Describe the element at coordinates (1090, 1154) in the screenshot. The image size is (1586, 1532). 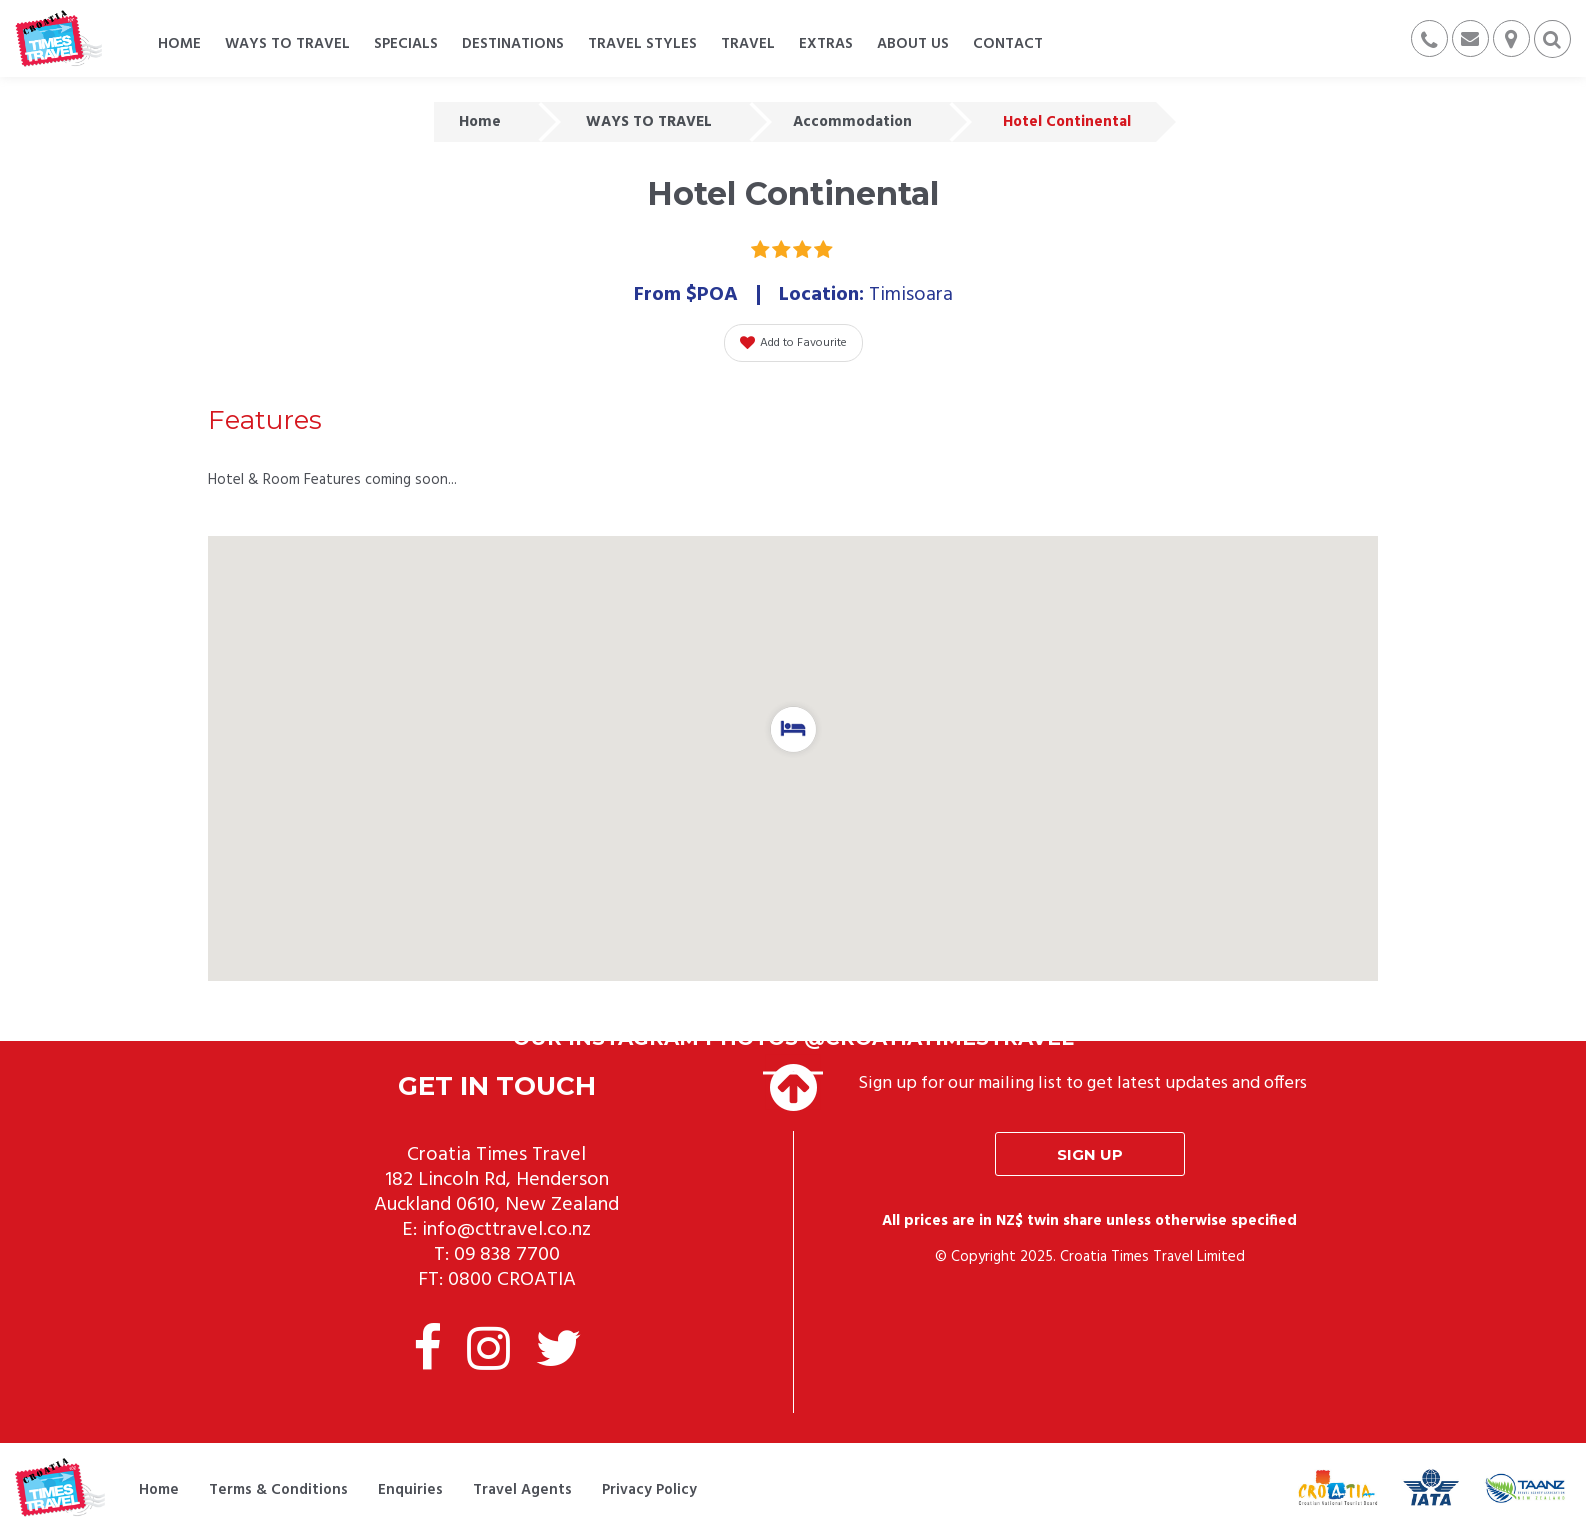
I see `Sign up` at that location.